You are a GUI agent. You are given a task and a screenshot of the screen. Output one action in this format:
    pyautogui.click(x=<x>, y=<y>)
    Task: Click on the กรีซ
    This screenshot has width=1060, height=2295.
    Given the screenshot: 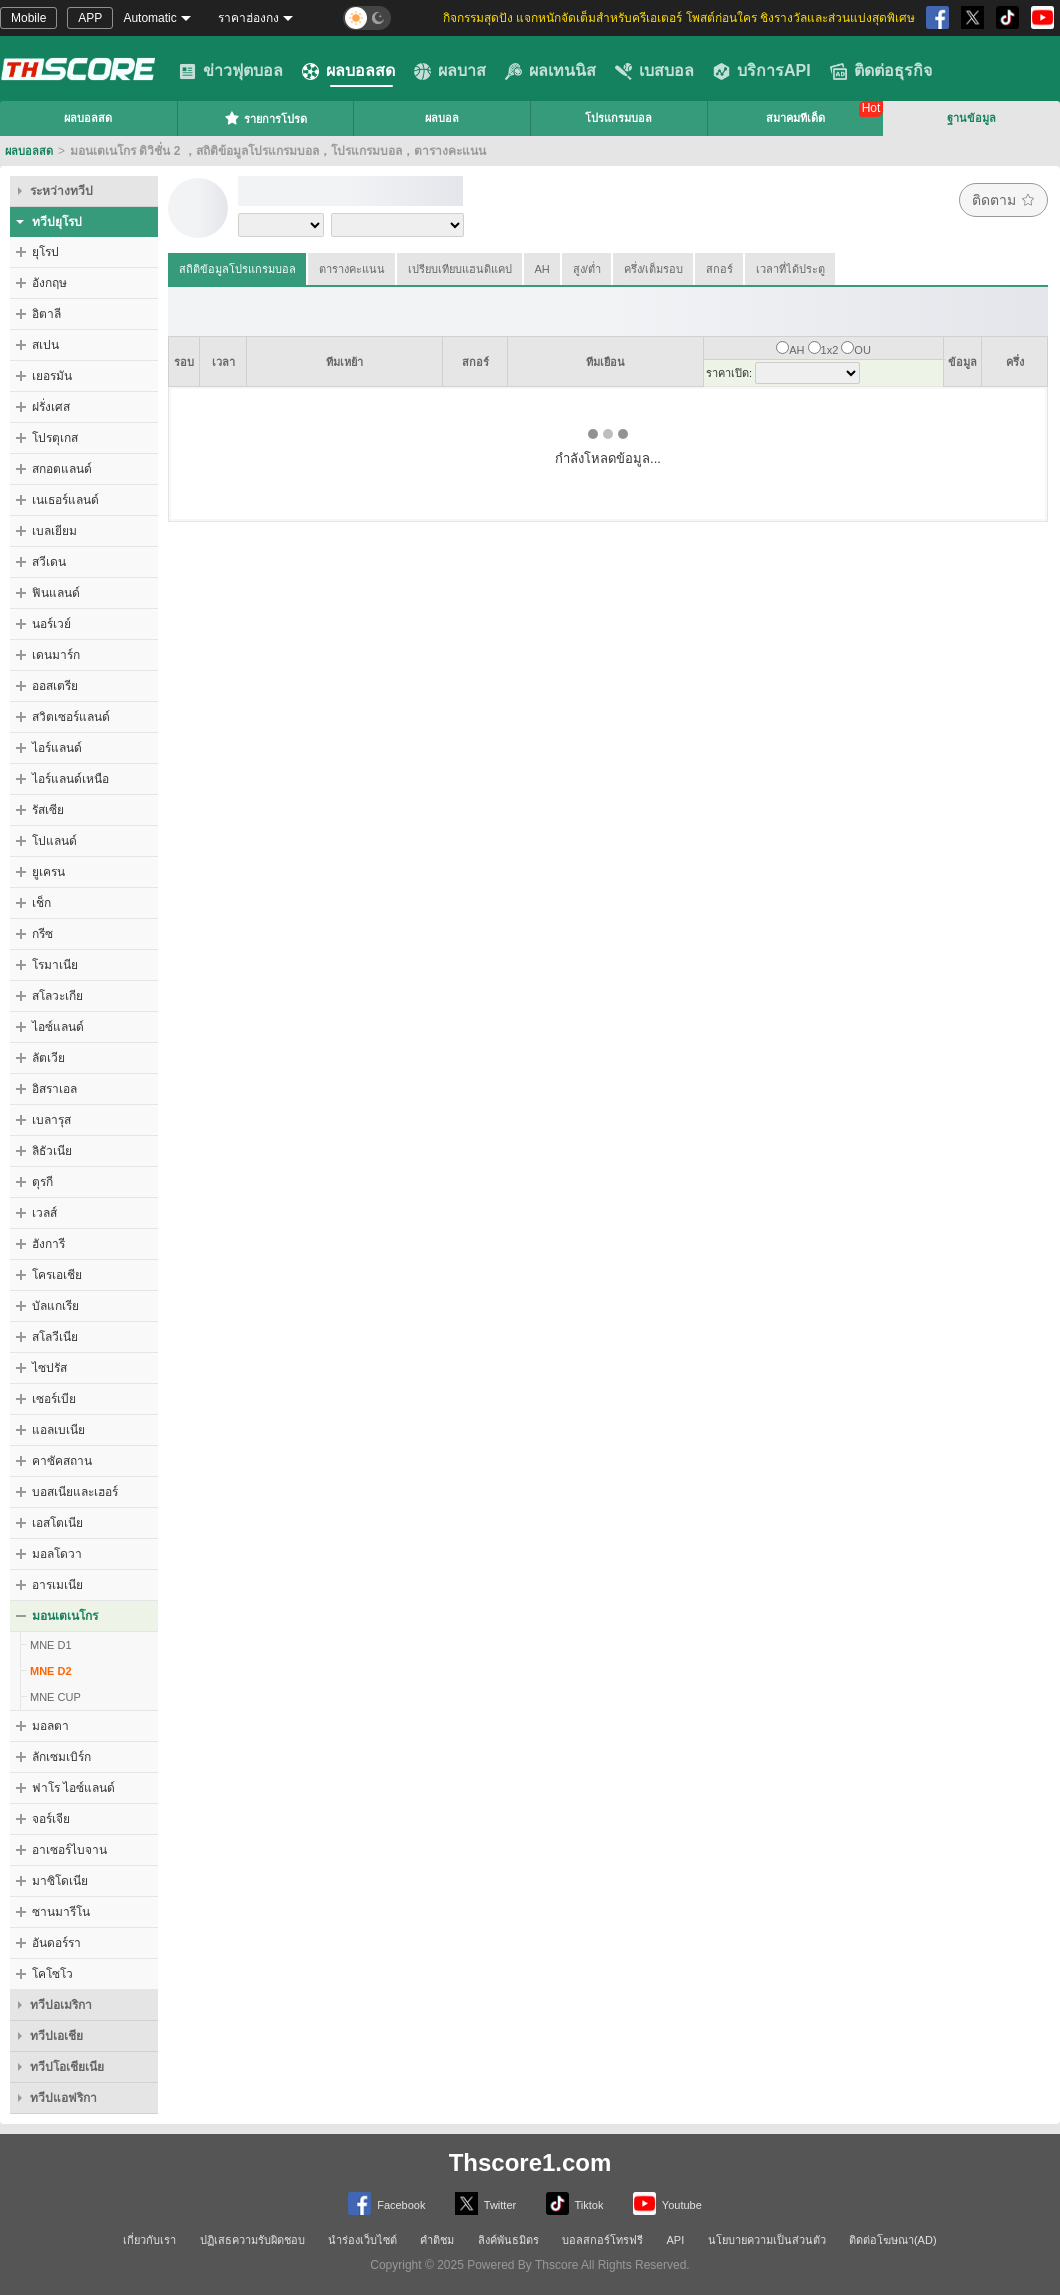 What is the action you would take?
    pyautogui.click(x=42, y=934)
    